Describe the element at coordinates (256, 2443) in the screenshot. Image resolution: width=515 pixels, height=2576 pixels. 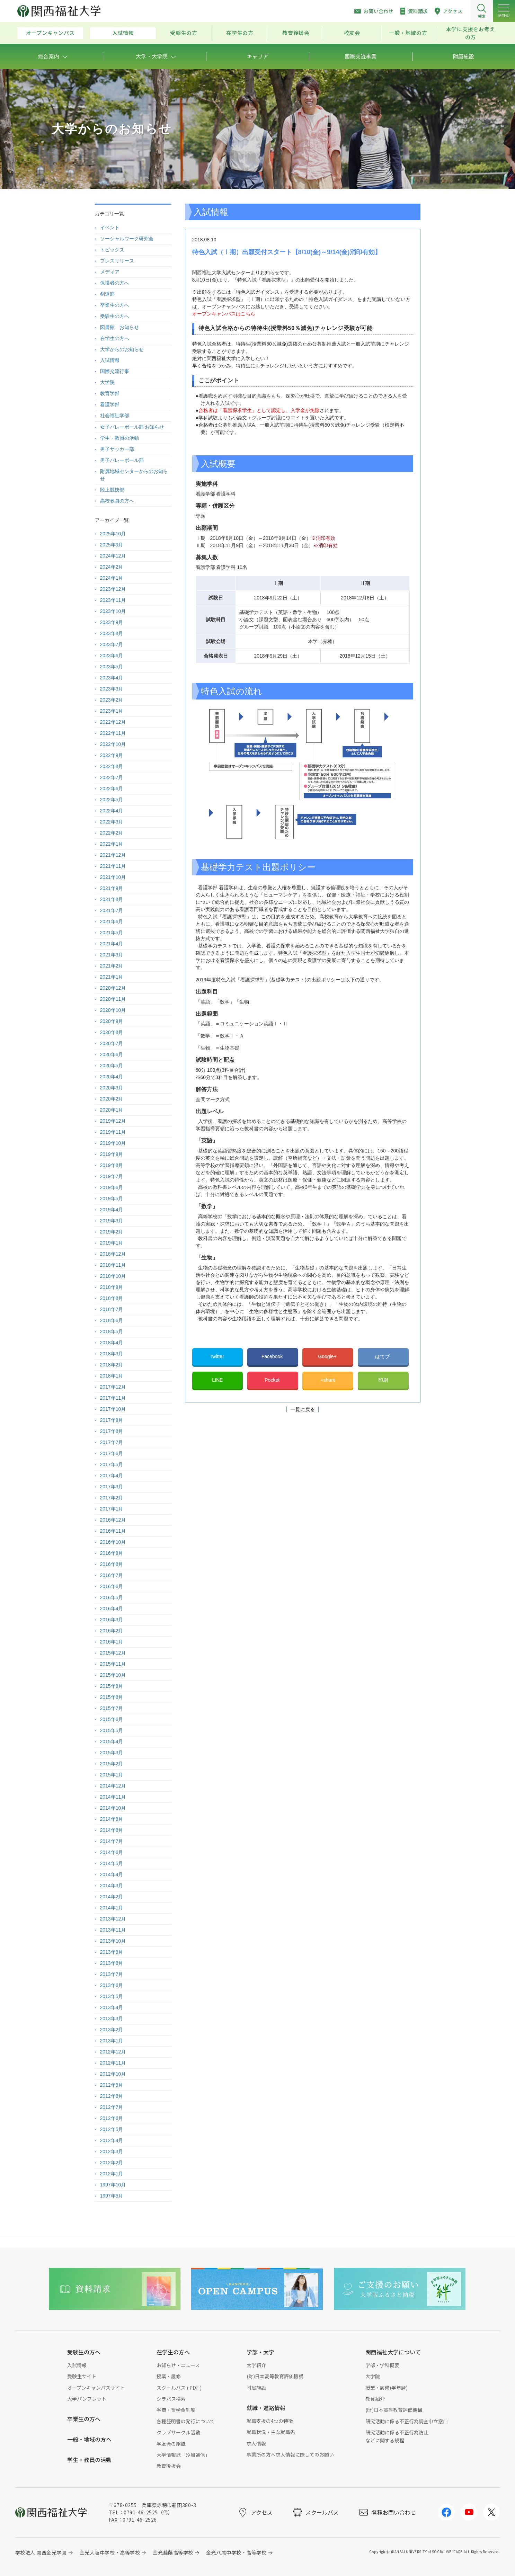
I see `求人情報` at that location.